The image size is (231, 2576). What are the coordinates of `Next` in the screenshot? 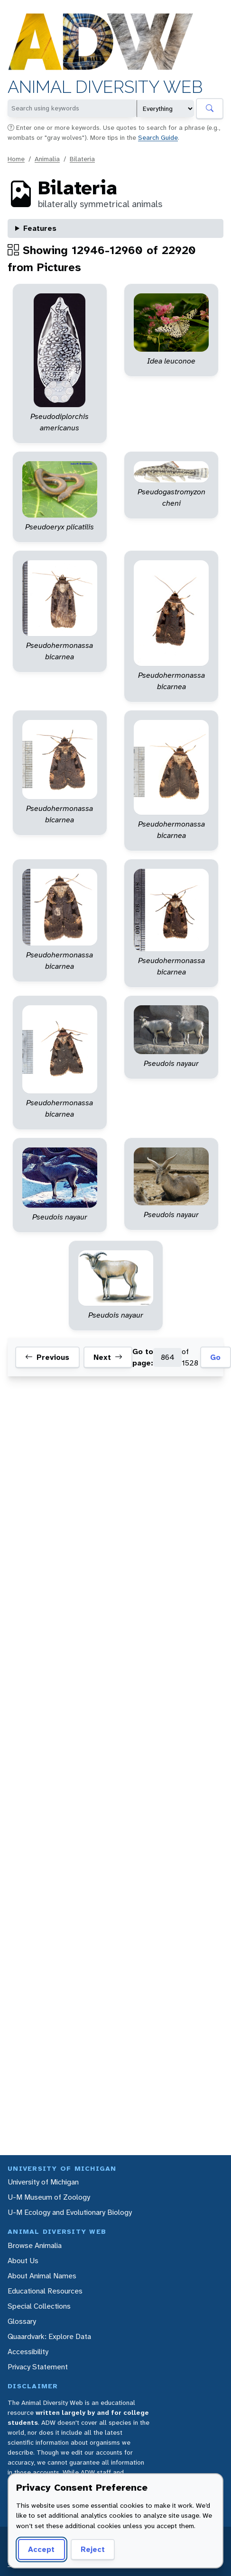 It's located at (107, 1357).